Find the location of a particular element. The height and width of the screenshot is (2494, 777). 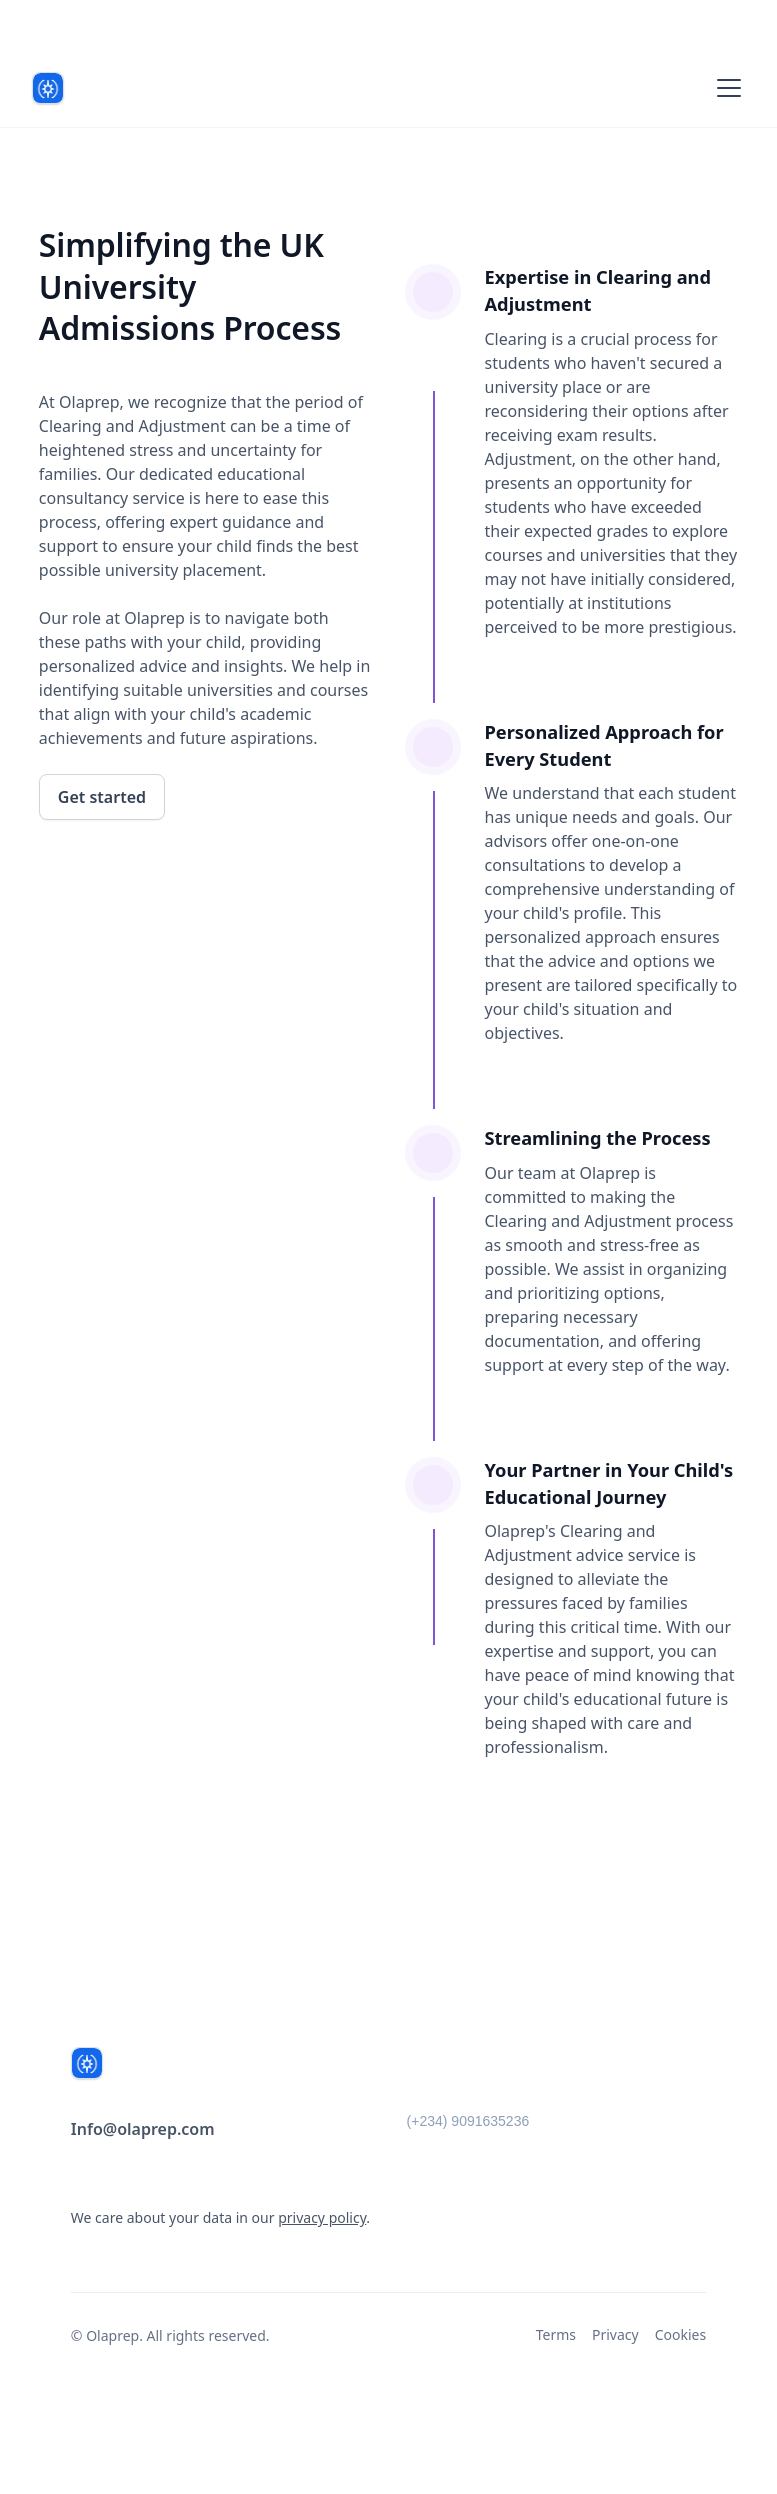

Cookies is located at coordinates (680, 2334).